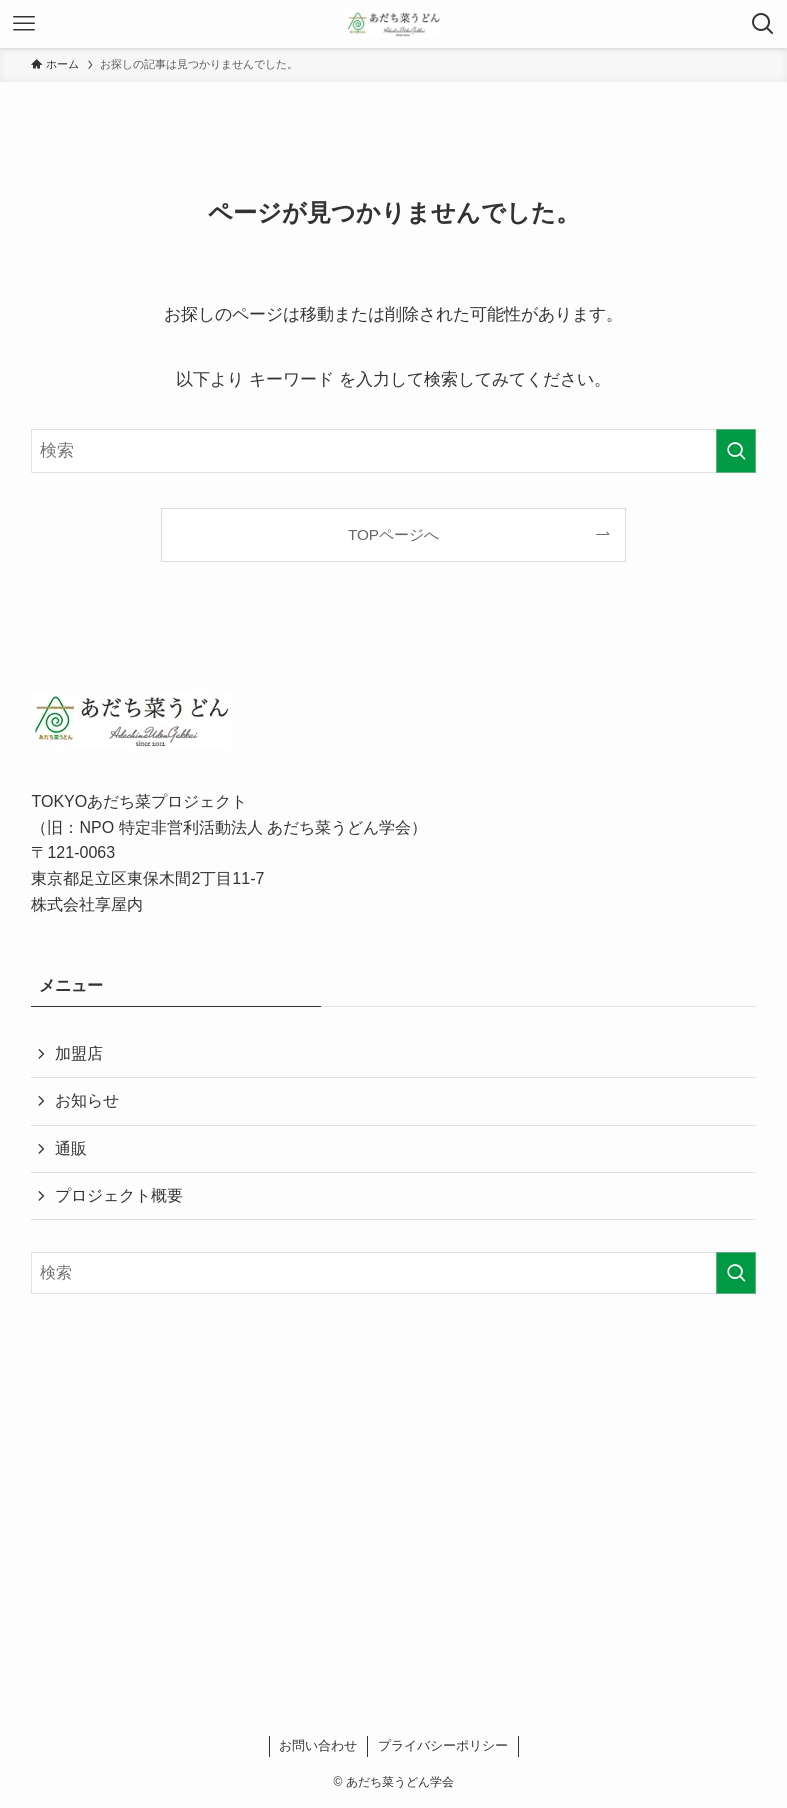 The height and width of the screenshot is (1808, 787). Describe the element at coordinates (393, 451) in the screenshot. I see `[検索ワード]` at that location.